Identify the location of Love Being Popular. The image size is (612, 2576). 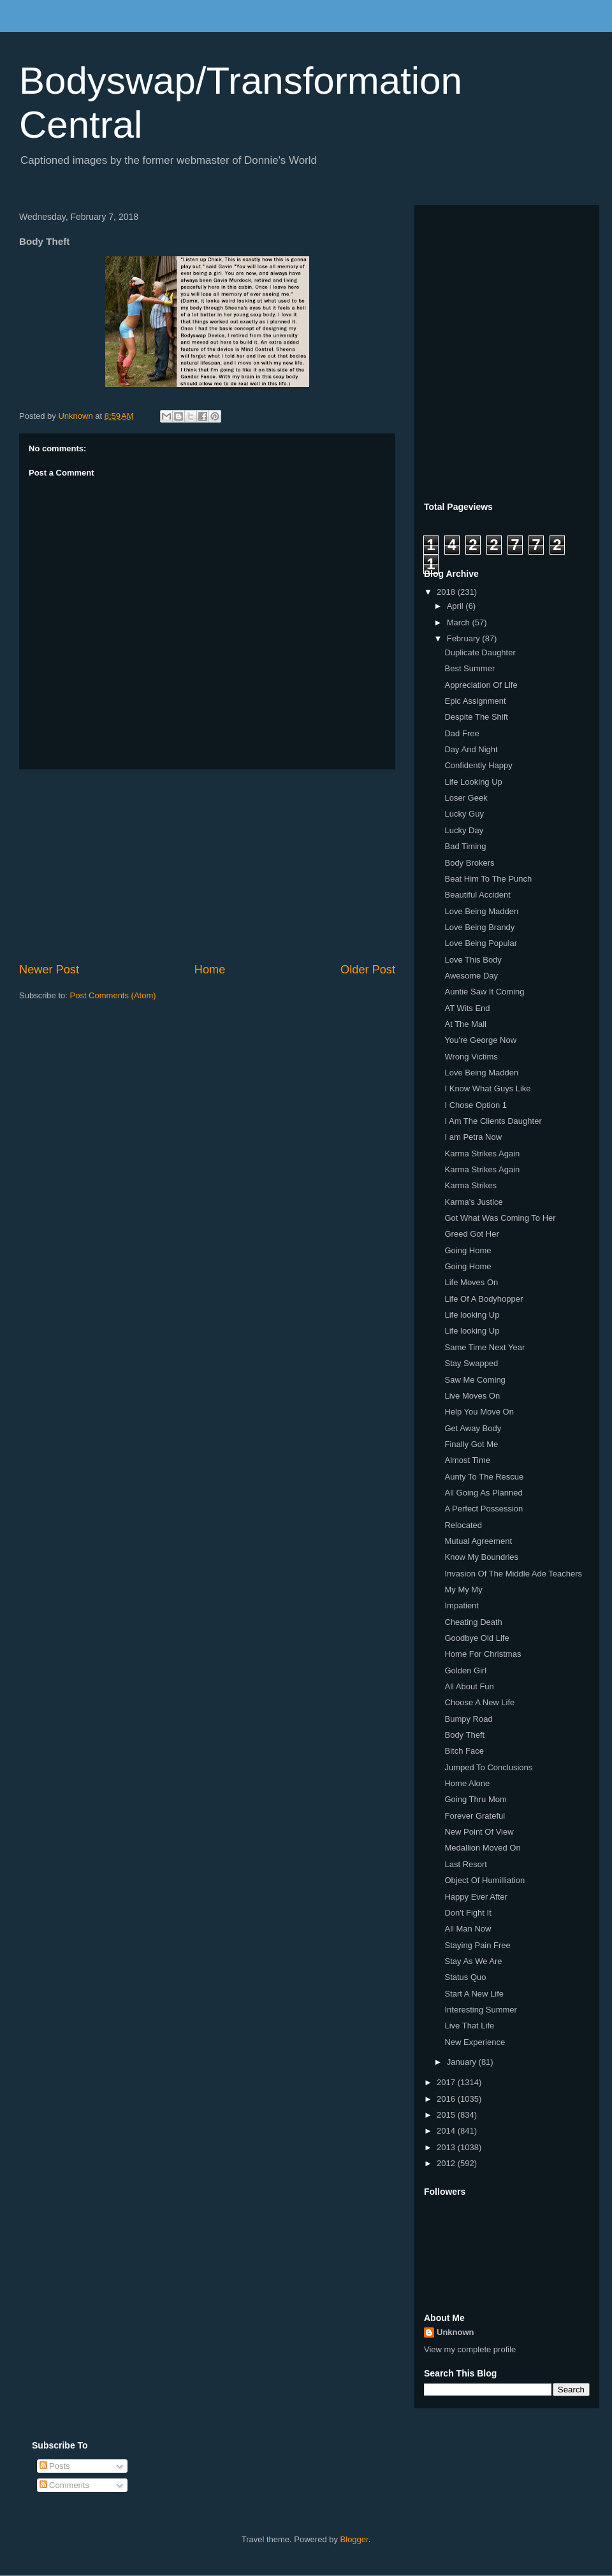
(480, 943).